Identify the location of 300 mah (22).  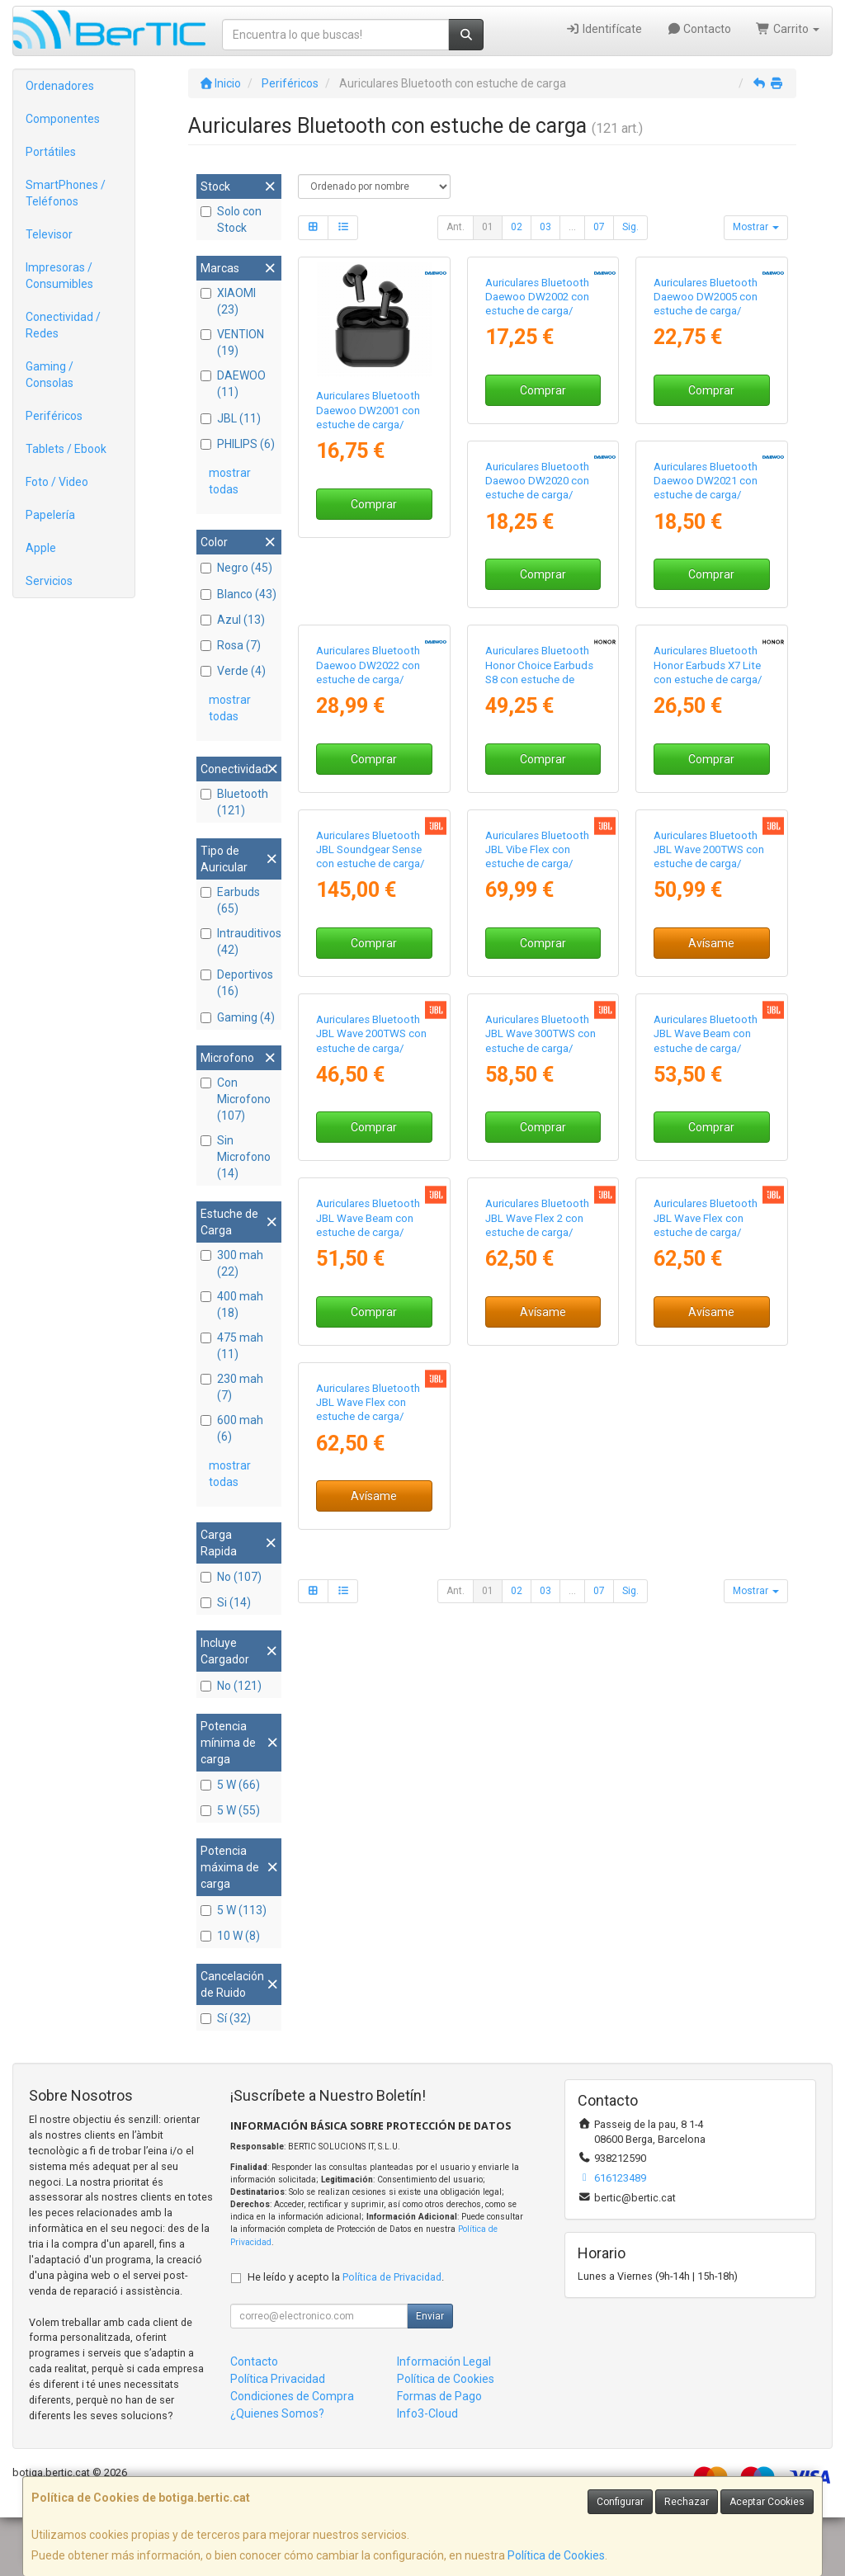
(232, 1263).